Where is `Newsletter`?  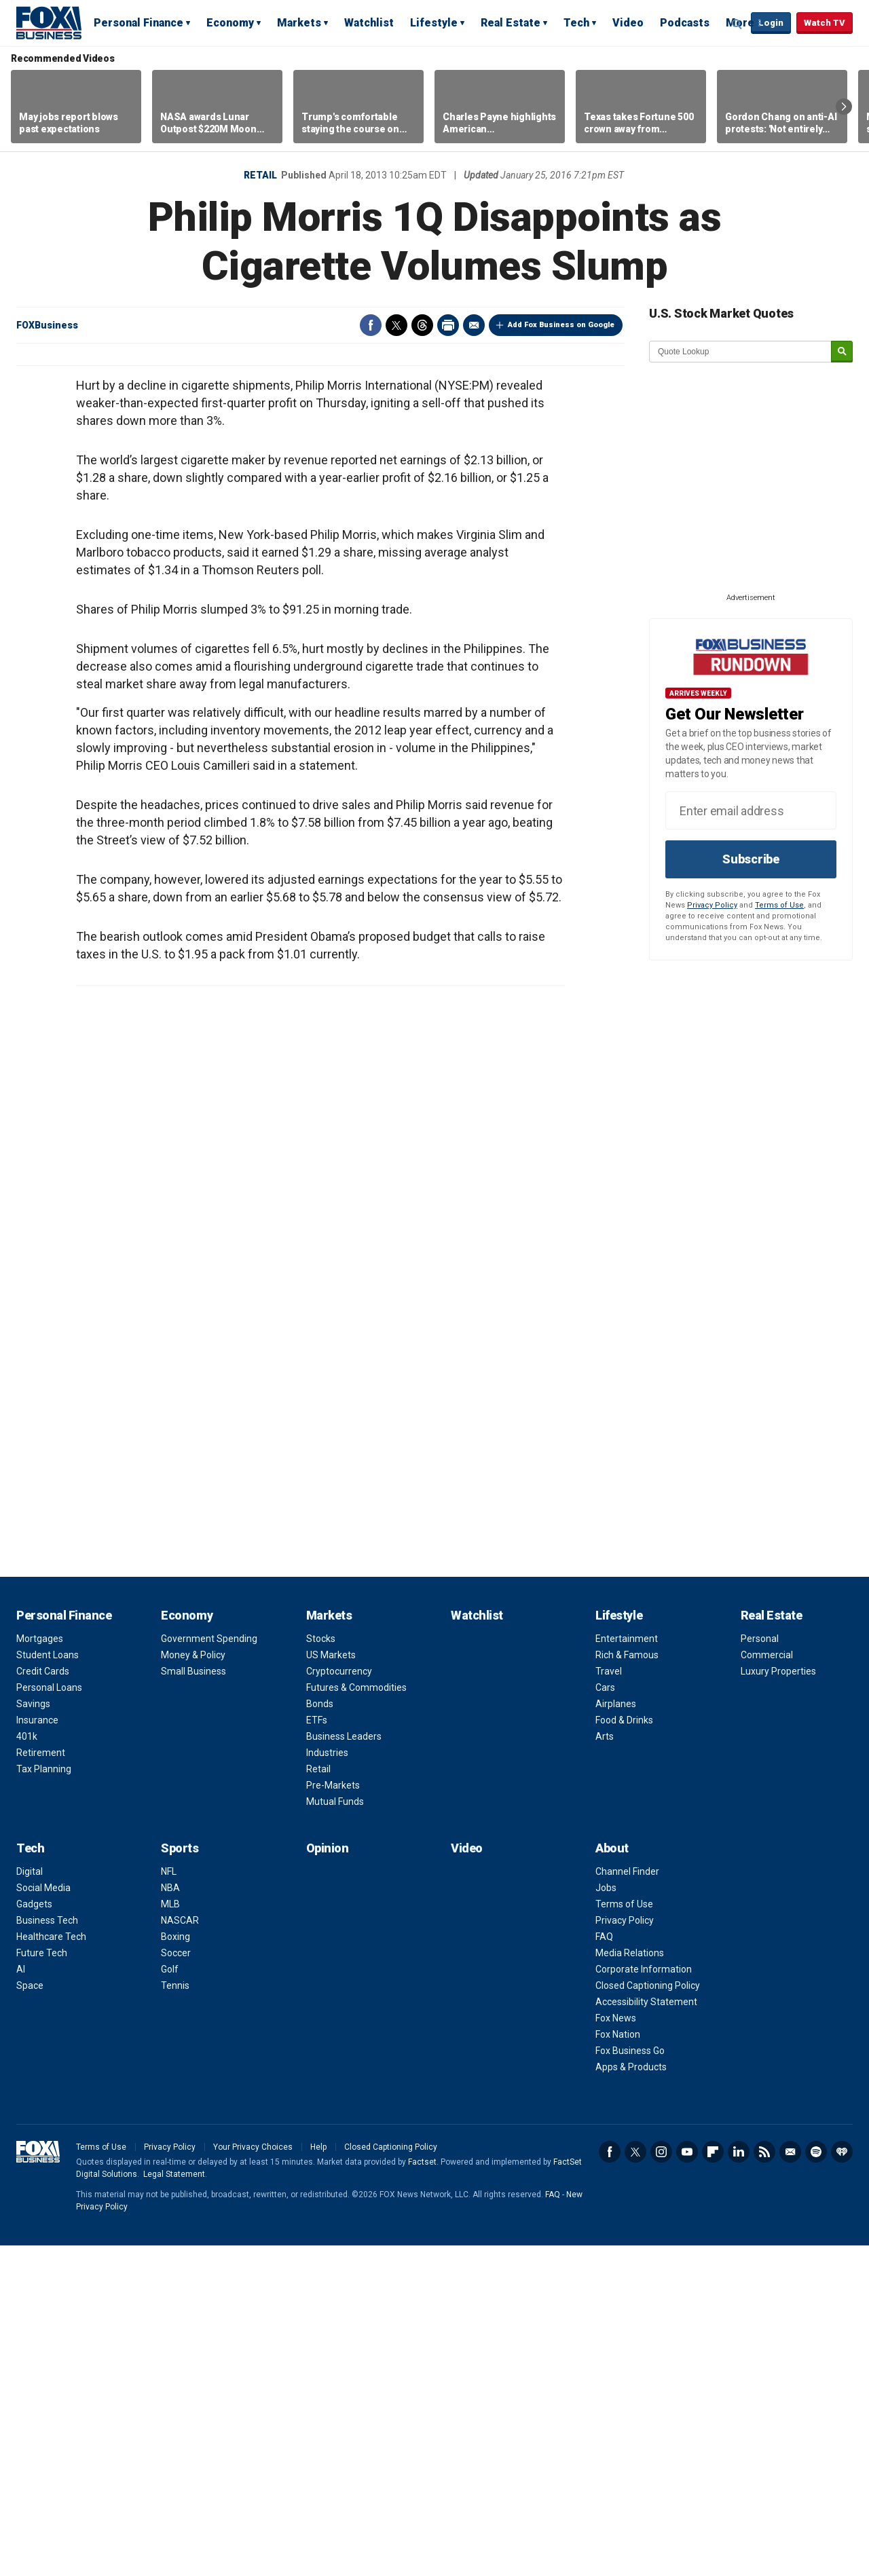
Newsletter is located at coordinates (790, 2482).